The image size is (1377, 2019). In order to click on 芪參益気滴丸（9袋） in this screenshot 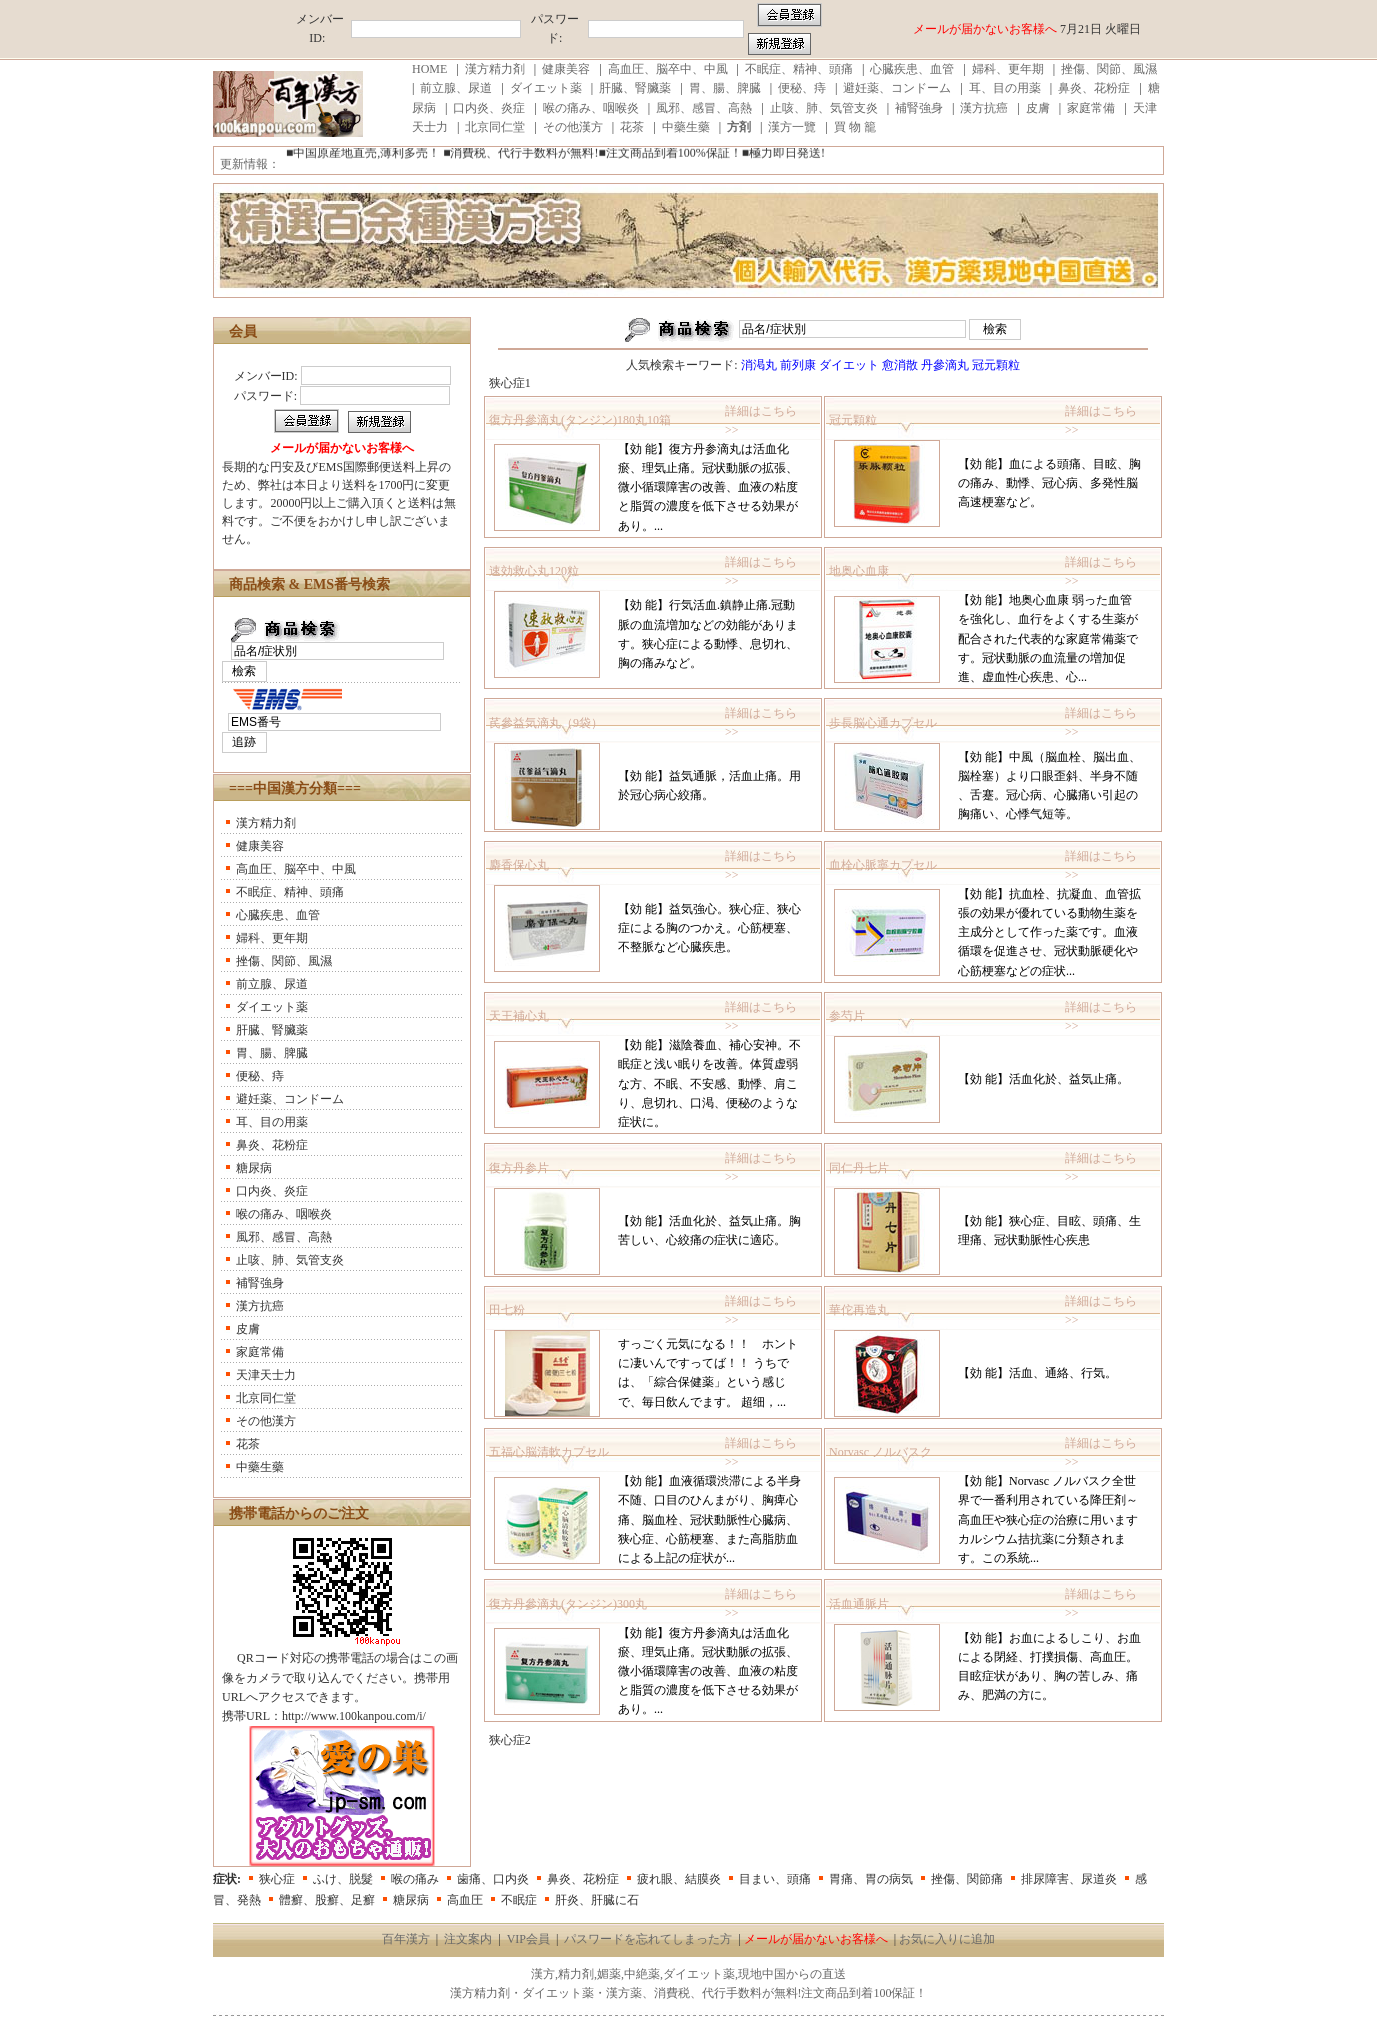, I will do `click(546, 723)`.